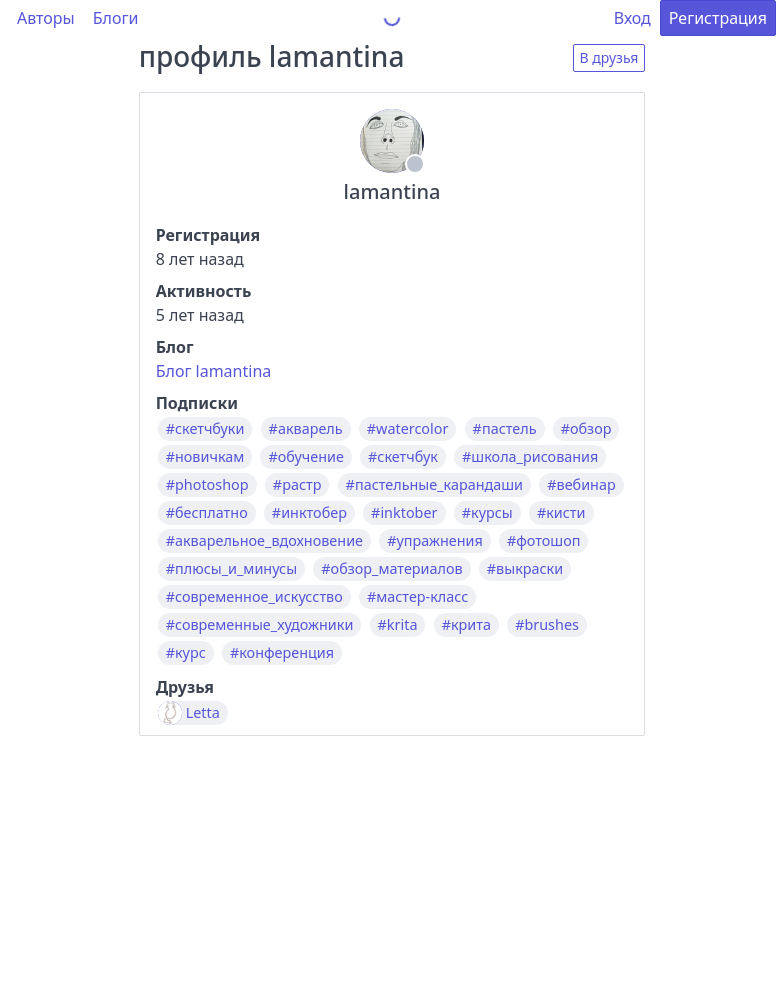  I want to click on #курсы, so click(487, 513).